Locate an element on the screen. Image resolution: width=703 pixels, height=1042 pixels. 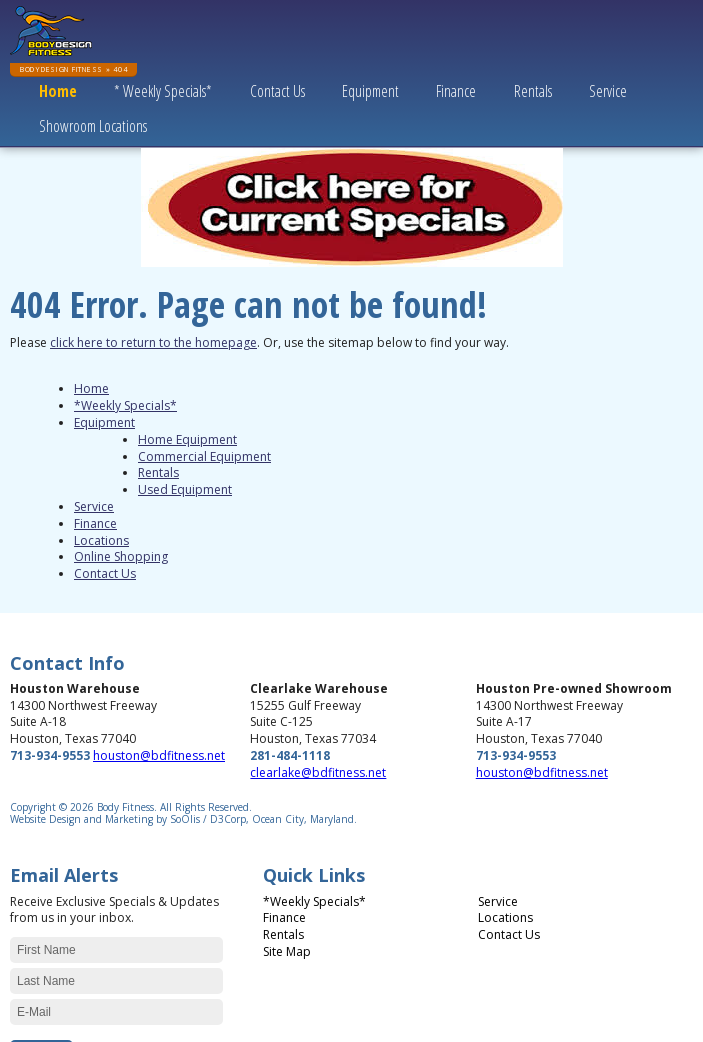
Body Fitness is located at coordinates (125, 807).